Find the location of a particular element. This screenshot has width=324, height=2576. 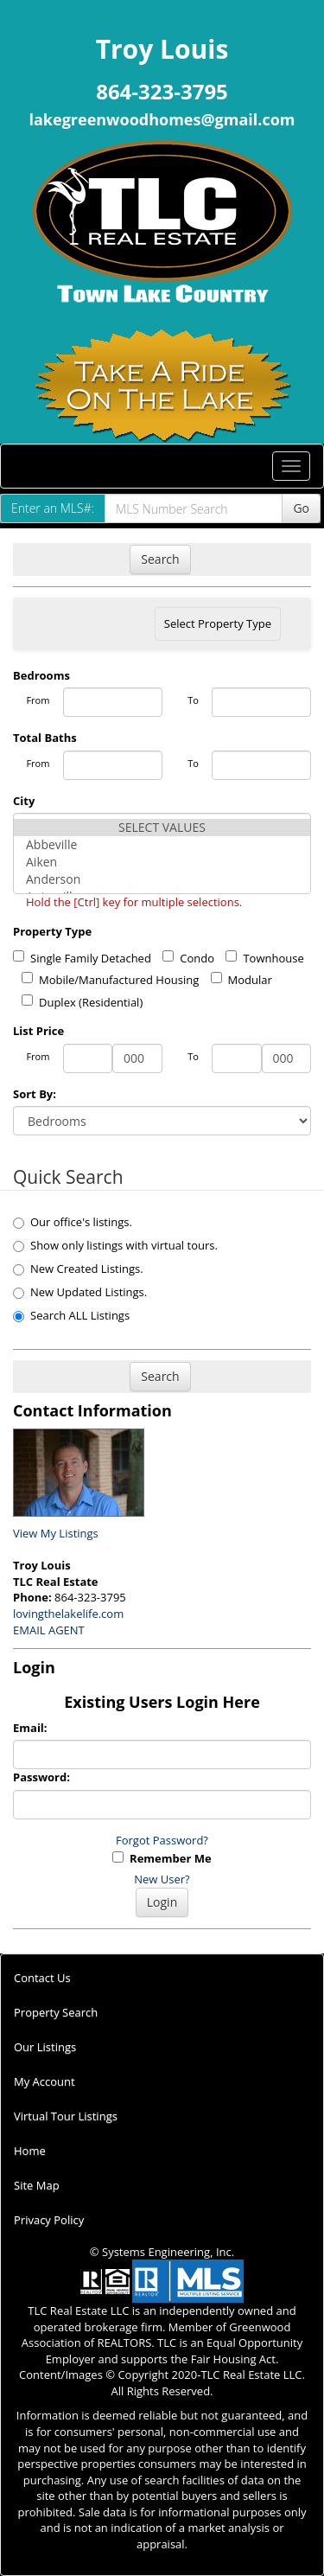

New Updated Listings. is located at coordinates (80, 1292).